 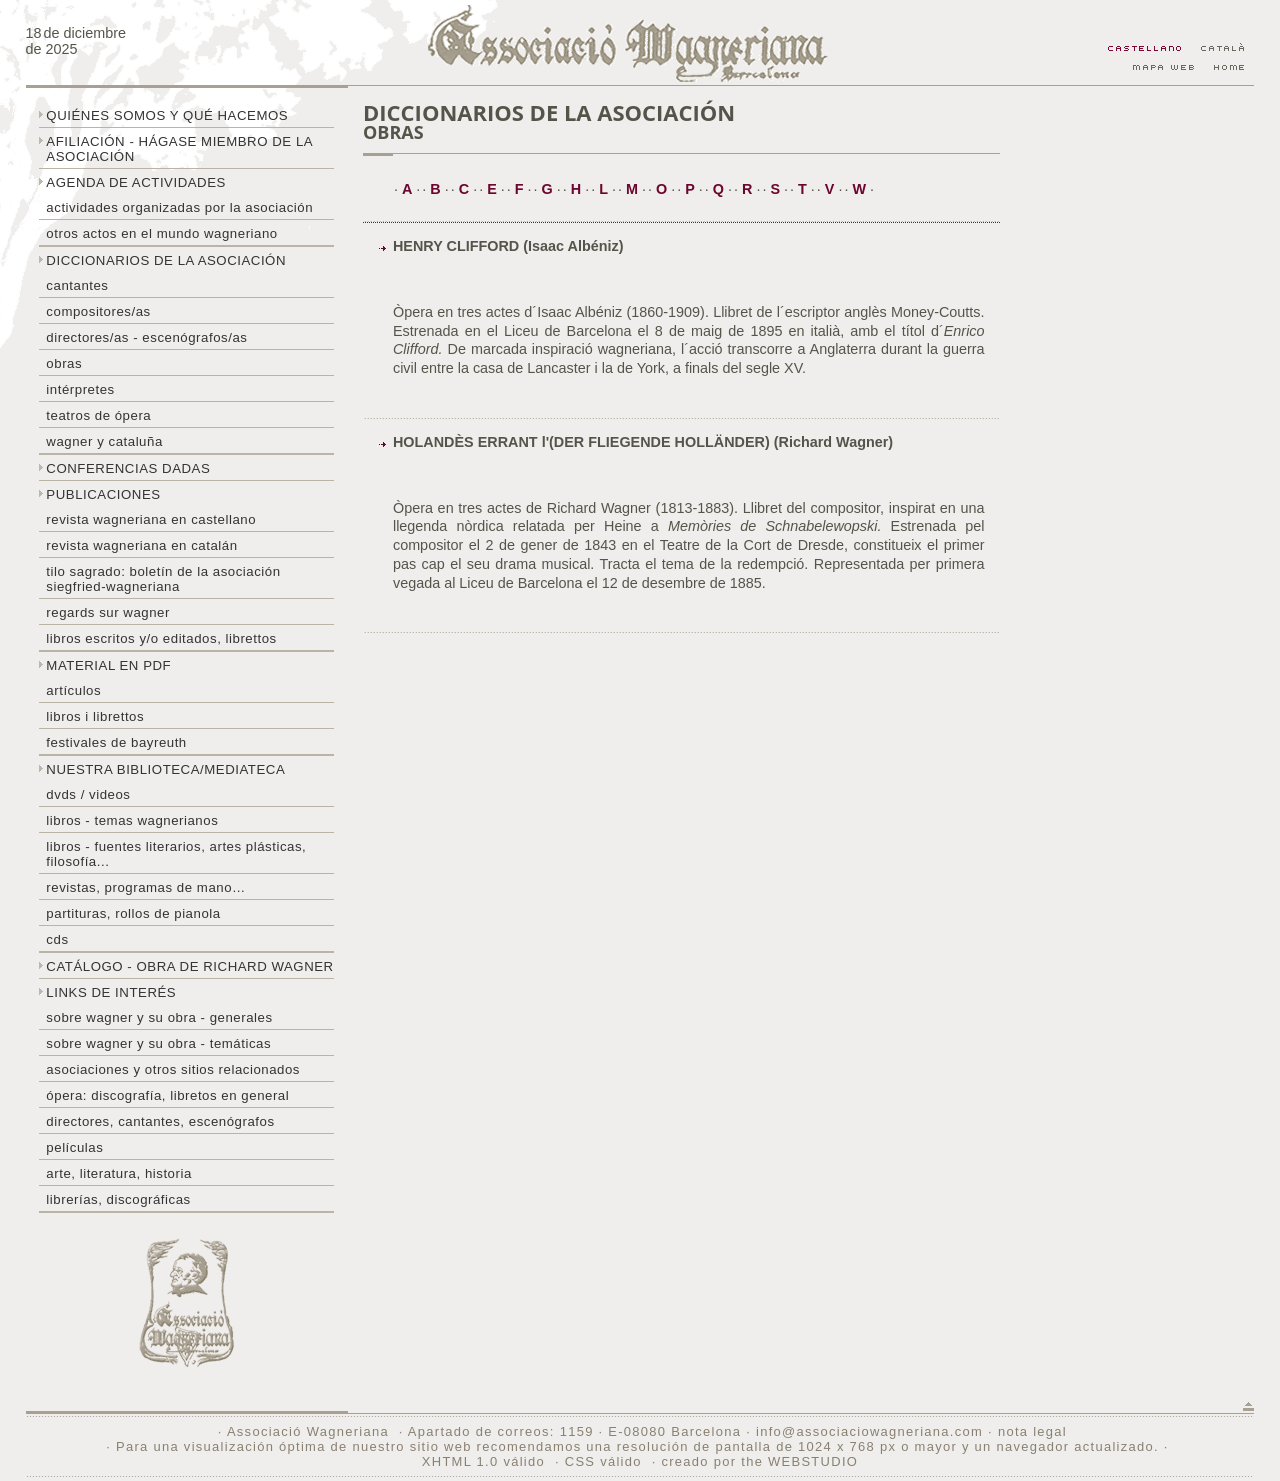 What do you see at coordinates (80, 389) in the screenshot?
I see `Intérpretes` at bounding box center [80, 389].